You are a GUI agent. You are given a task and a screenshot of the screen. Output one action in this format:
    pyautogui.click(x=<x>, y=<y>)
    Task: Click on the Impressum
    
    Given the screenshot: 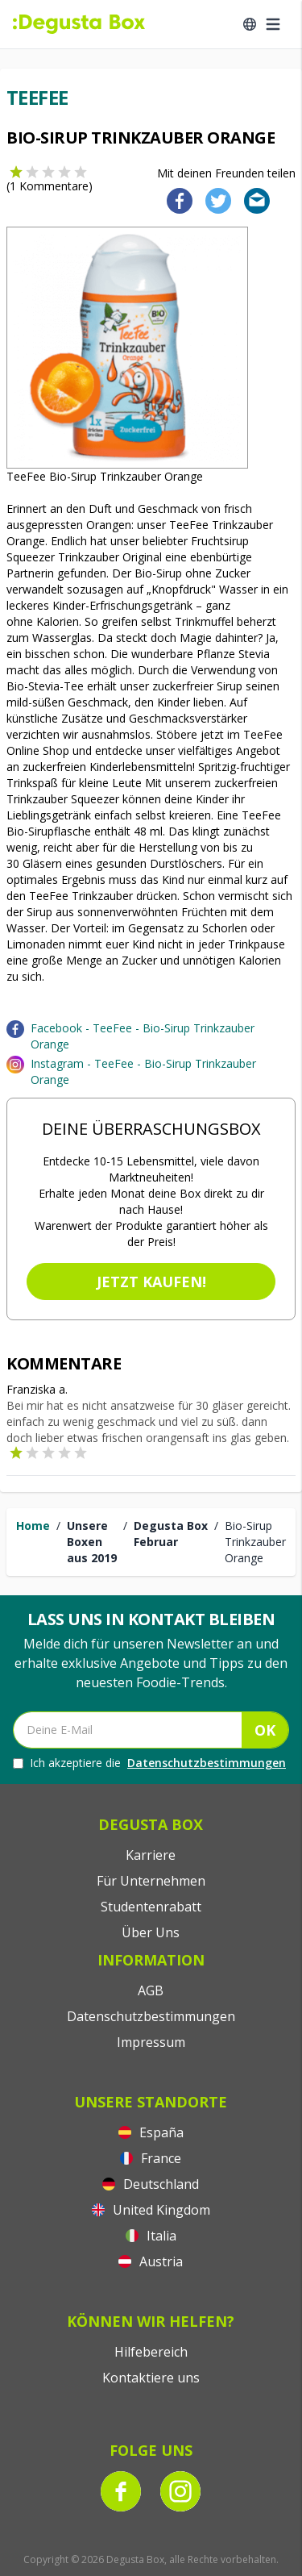 What is the action you would take?
    pyautogui.click(x=151, y=2042)
    